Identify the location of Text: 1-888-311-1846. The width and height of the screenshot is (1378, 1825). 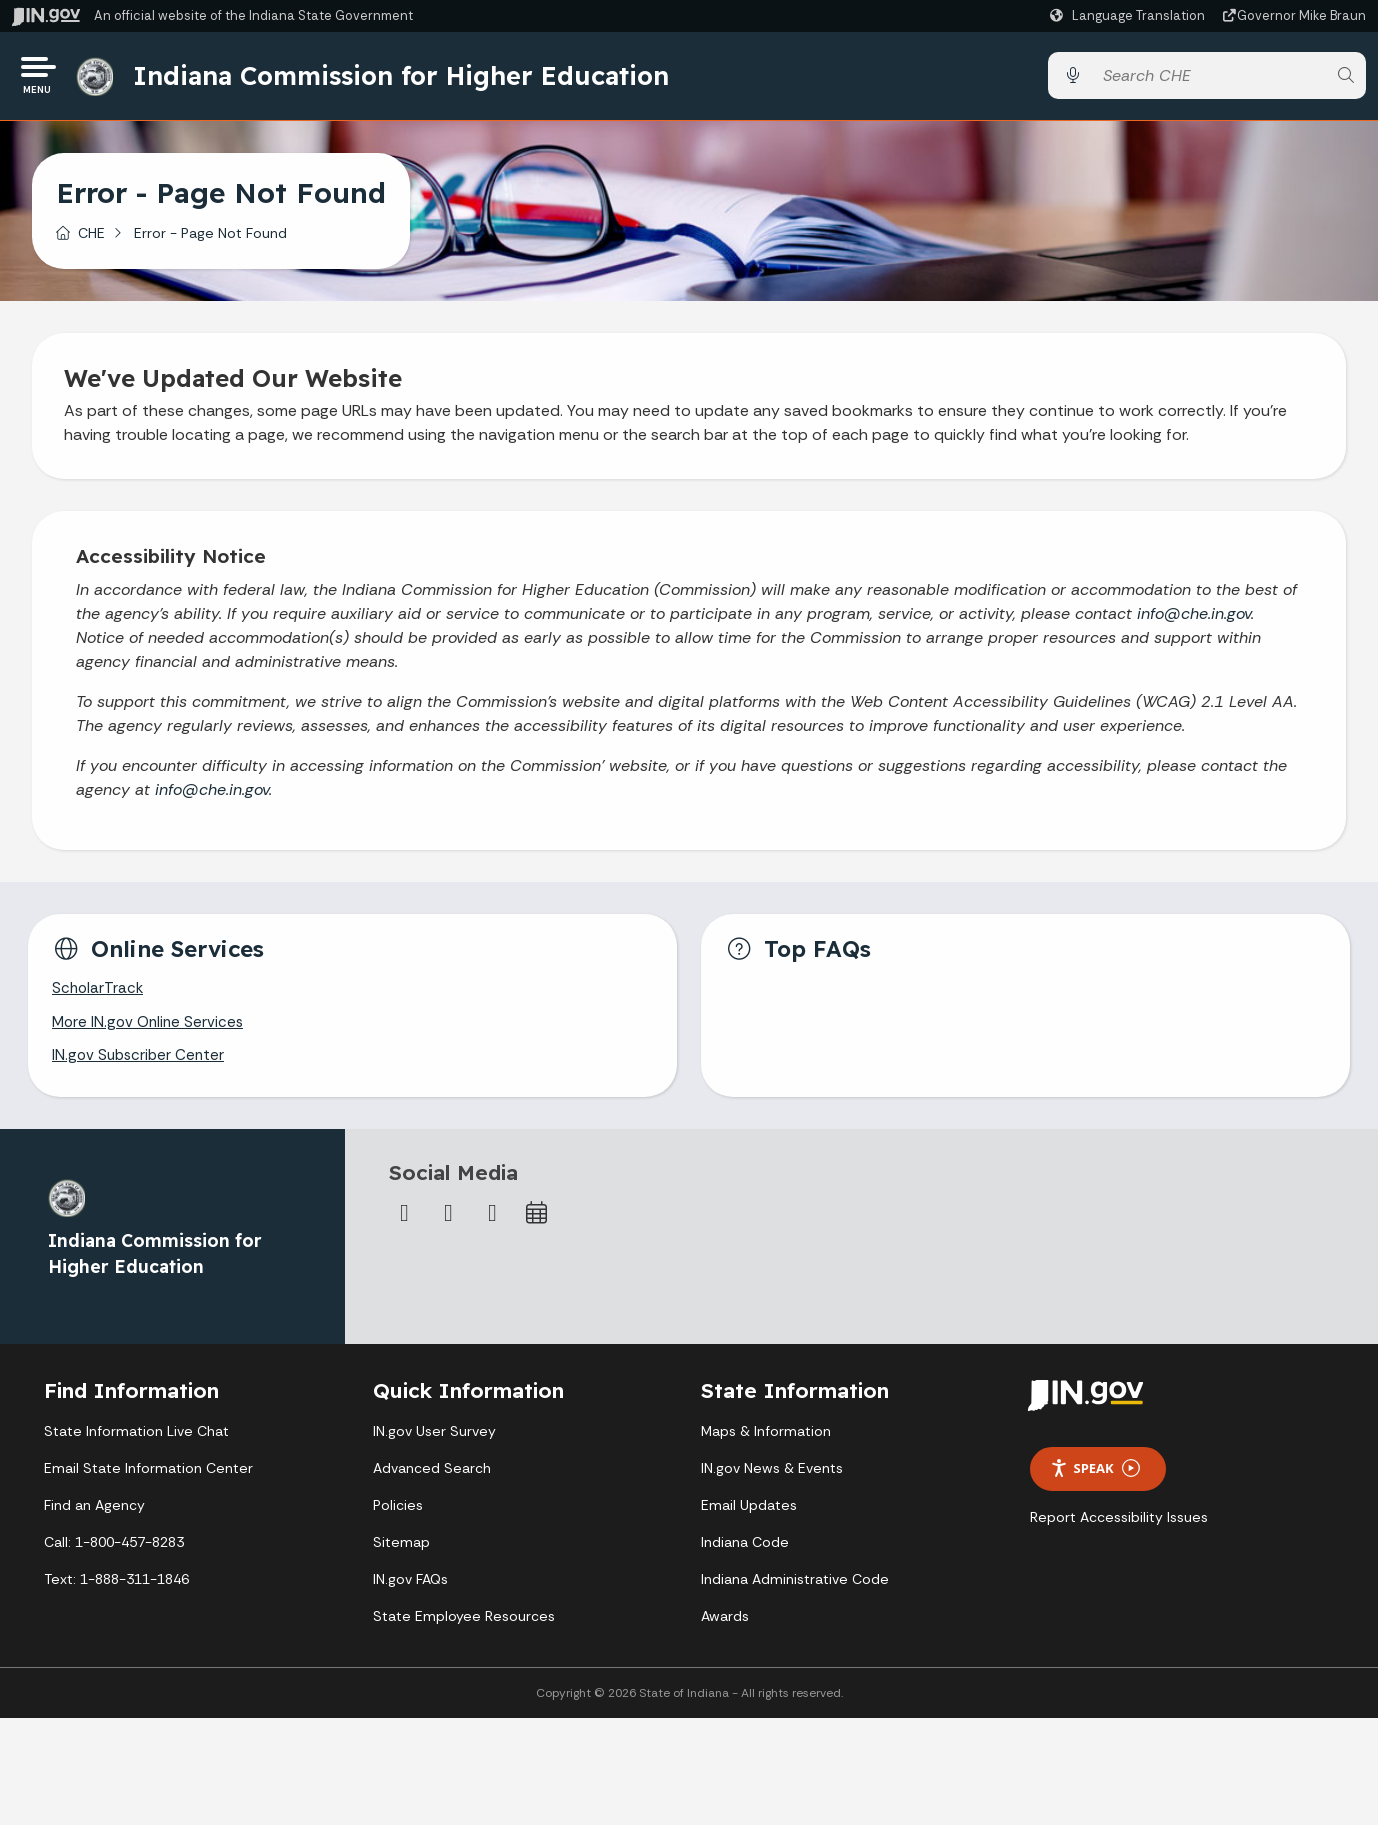
(116, 1590).